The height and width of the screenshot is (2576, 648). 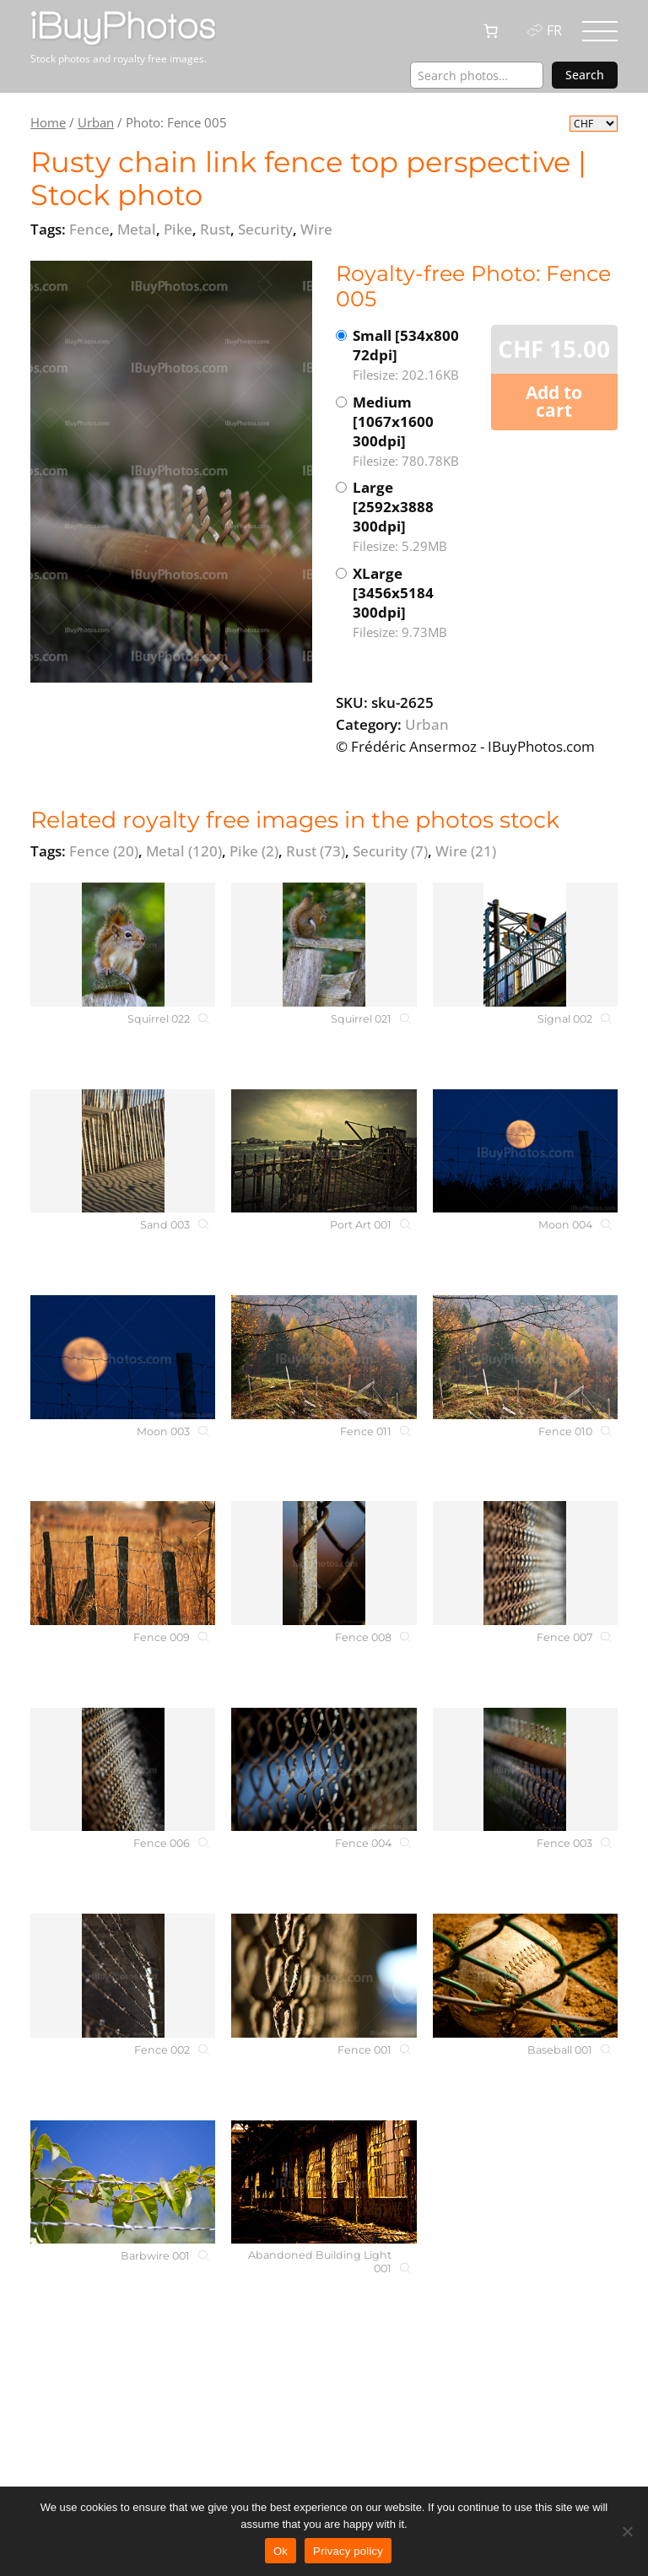 What do you see at coordinates (525, 1976) in the screenshot?
I see `[Baseball 001]` at bounding box center [525, 1976].